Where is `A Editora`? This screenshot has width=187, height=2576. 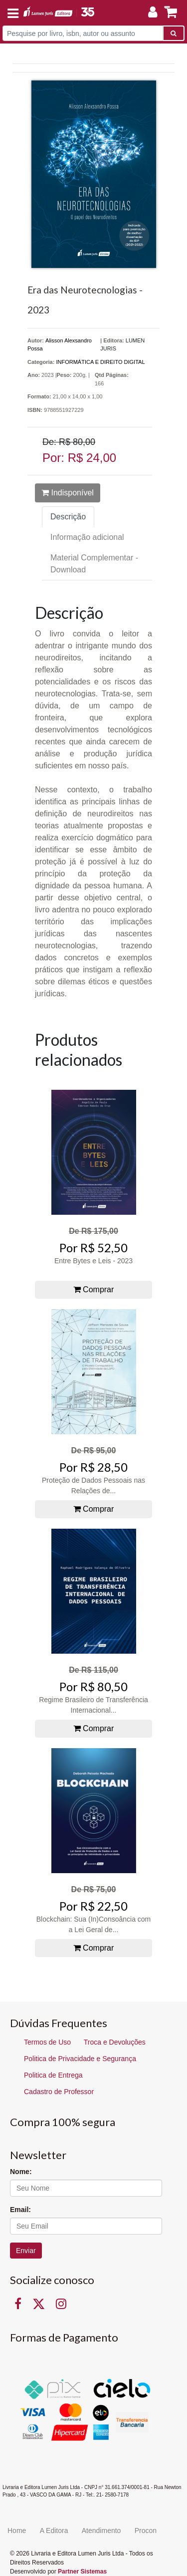
A Editora is located at coordinates (54, 2531).